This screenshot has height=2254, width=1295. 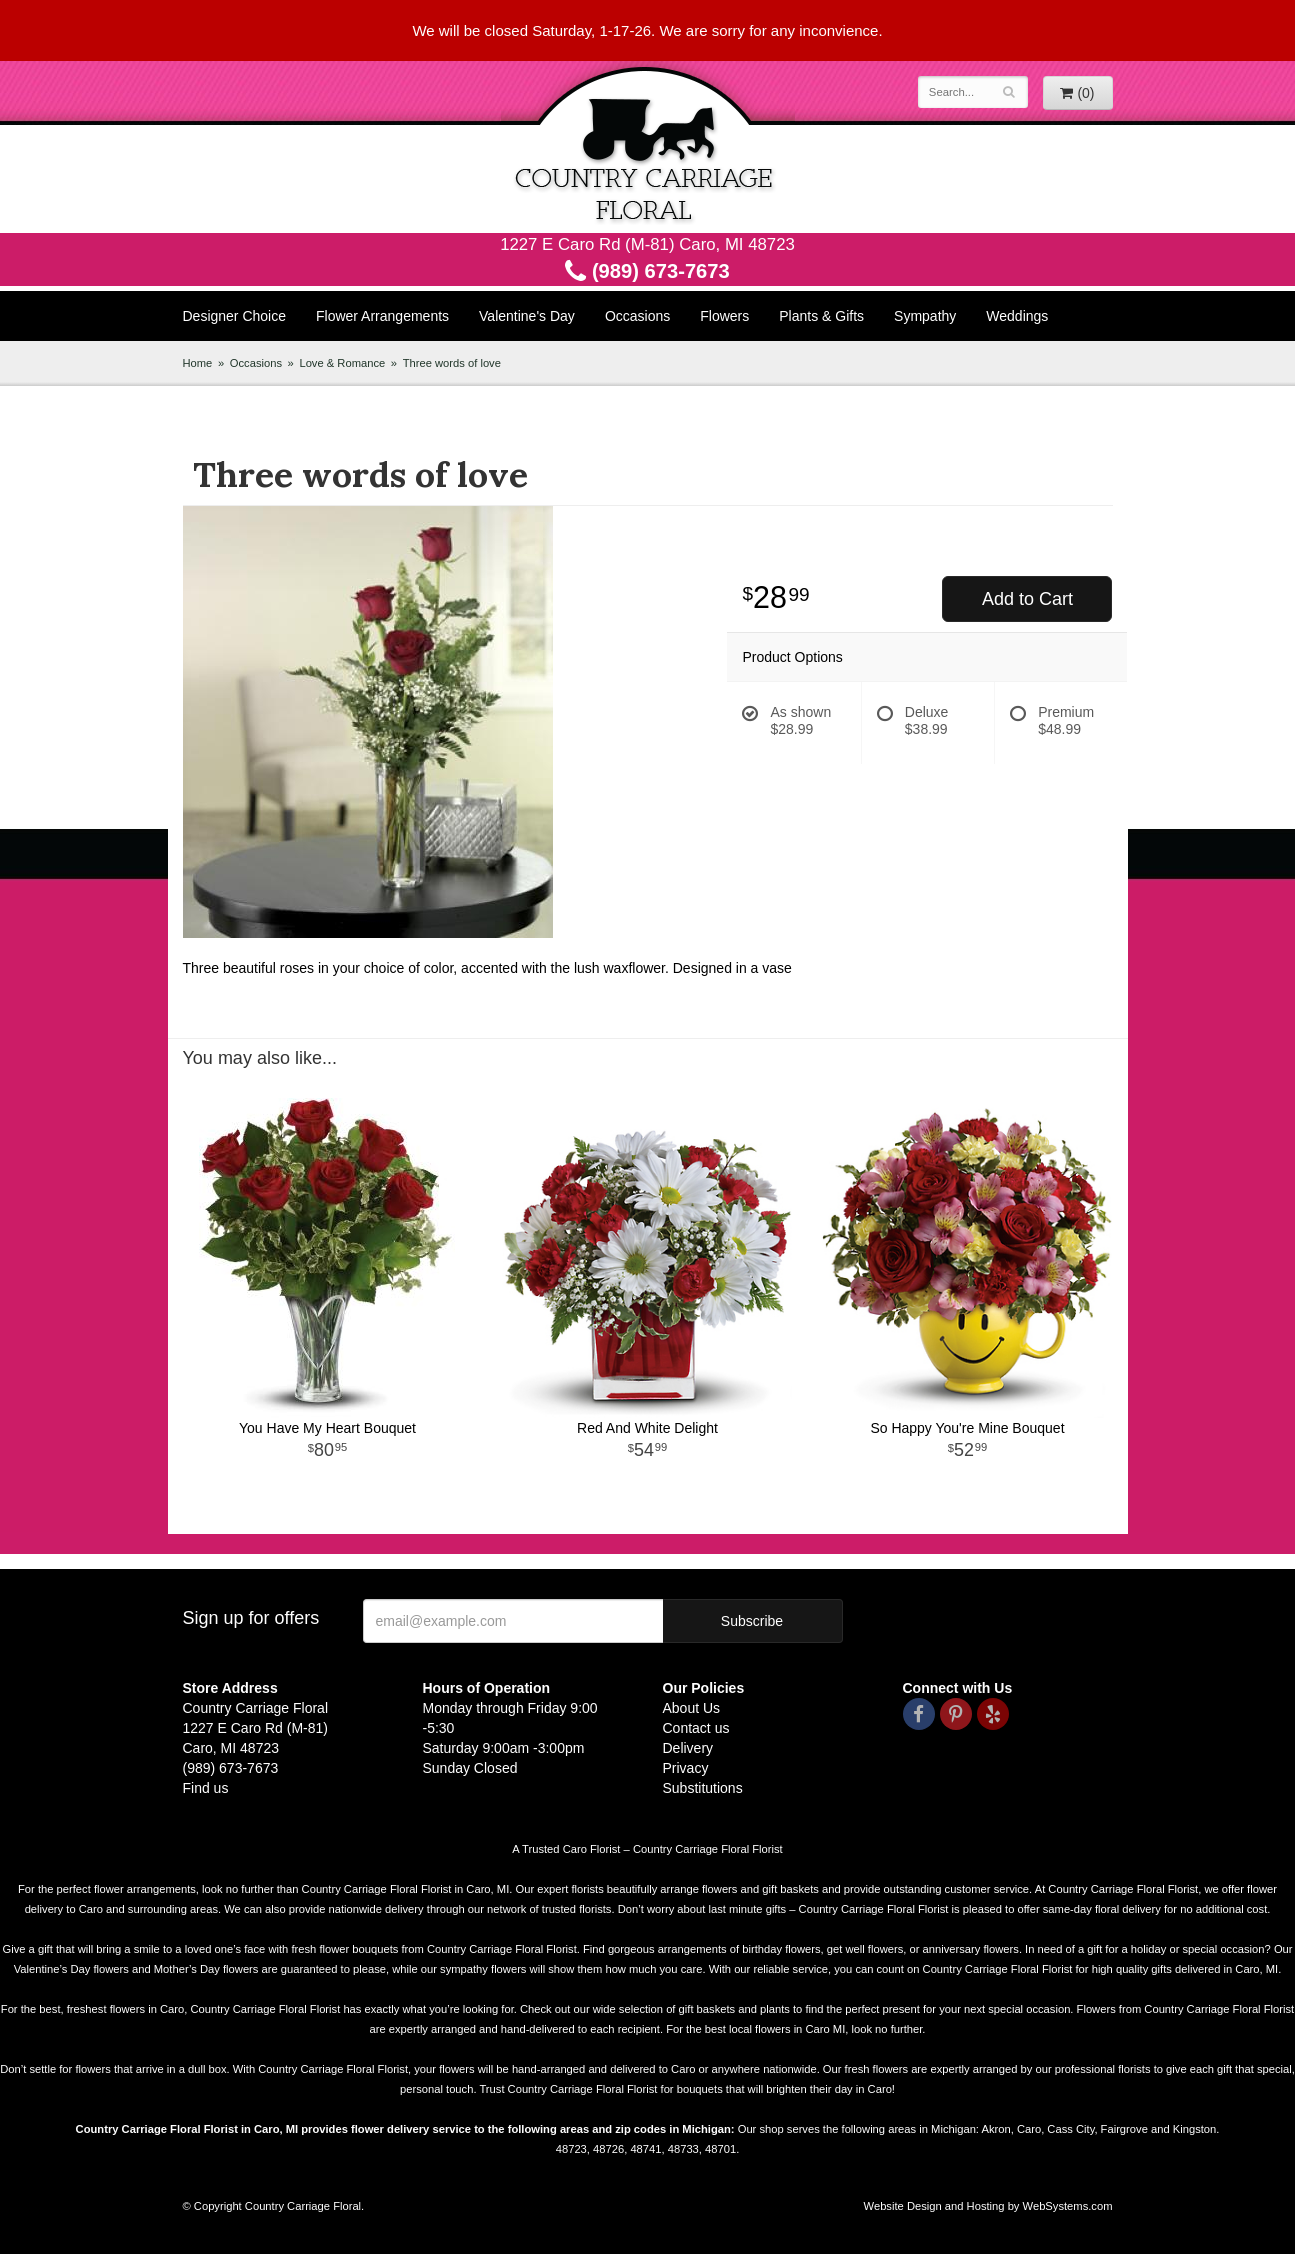 I want to click on Flower Arrangements, so click(x=382, y=316).